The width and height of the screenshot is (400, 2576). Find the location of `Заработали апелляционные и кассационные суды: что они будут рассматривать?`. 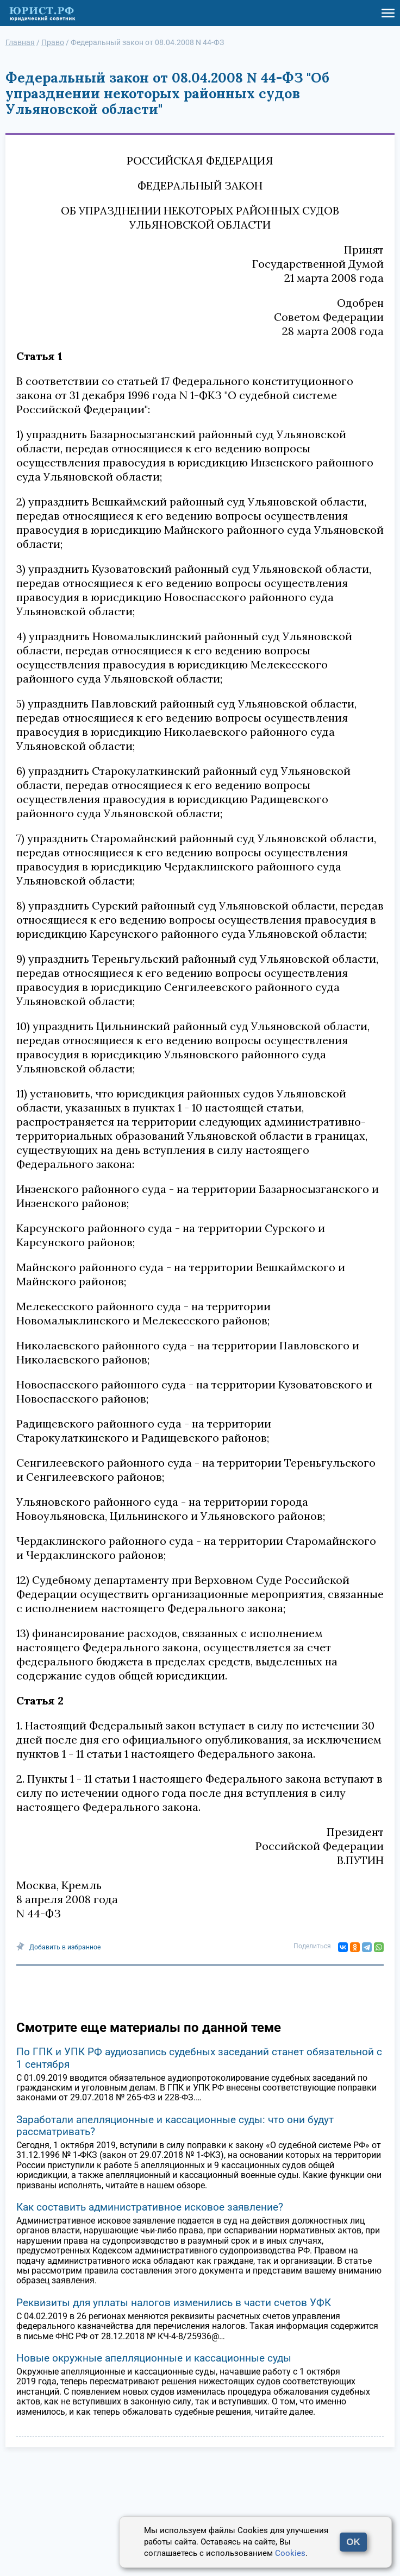

Заработали апелляционные и кассационные суды: что они будут рассматривать? is located at coordinates (175, 2125).